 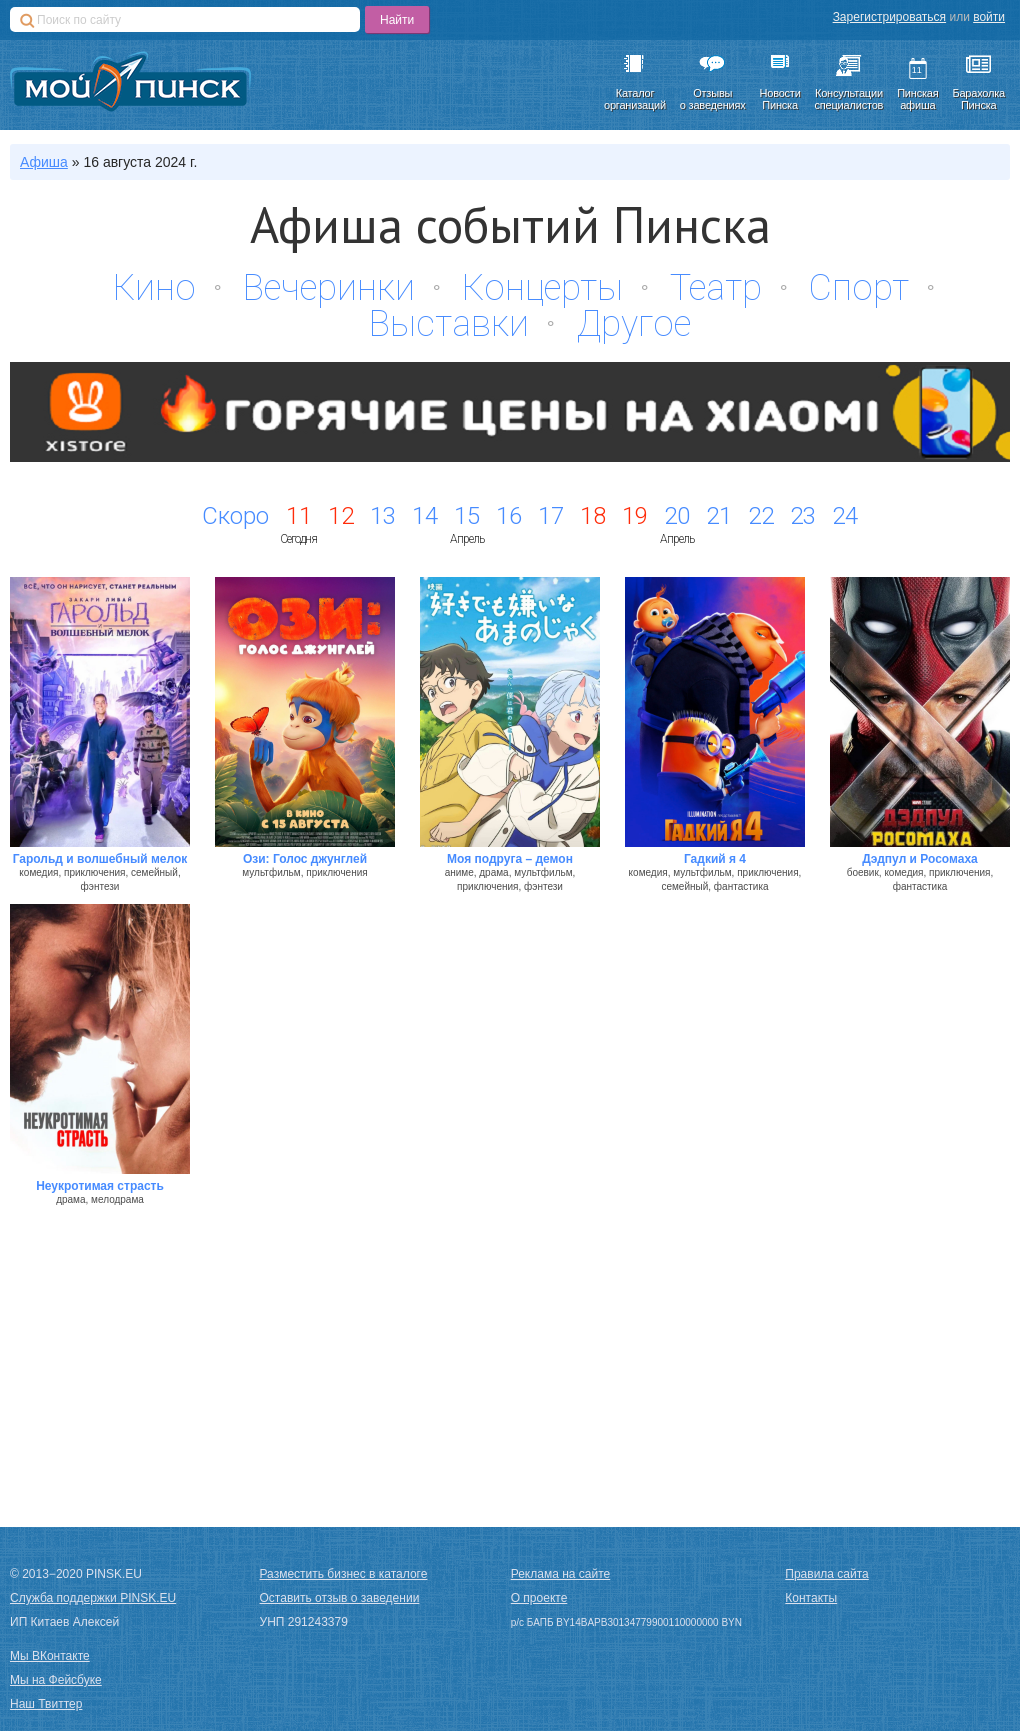 I want to click on 22, so click(x=761, y=516).